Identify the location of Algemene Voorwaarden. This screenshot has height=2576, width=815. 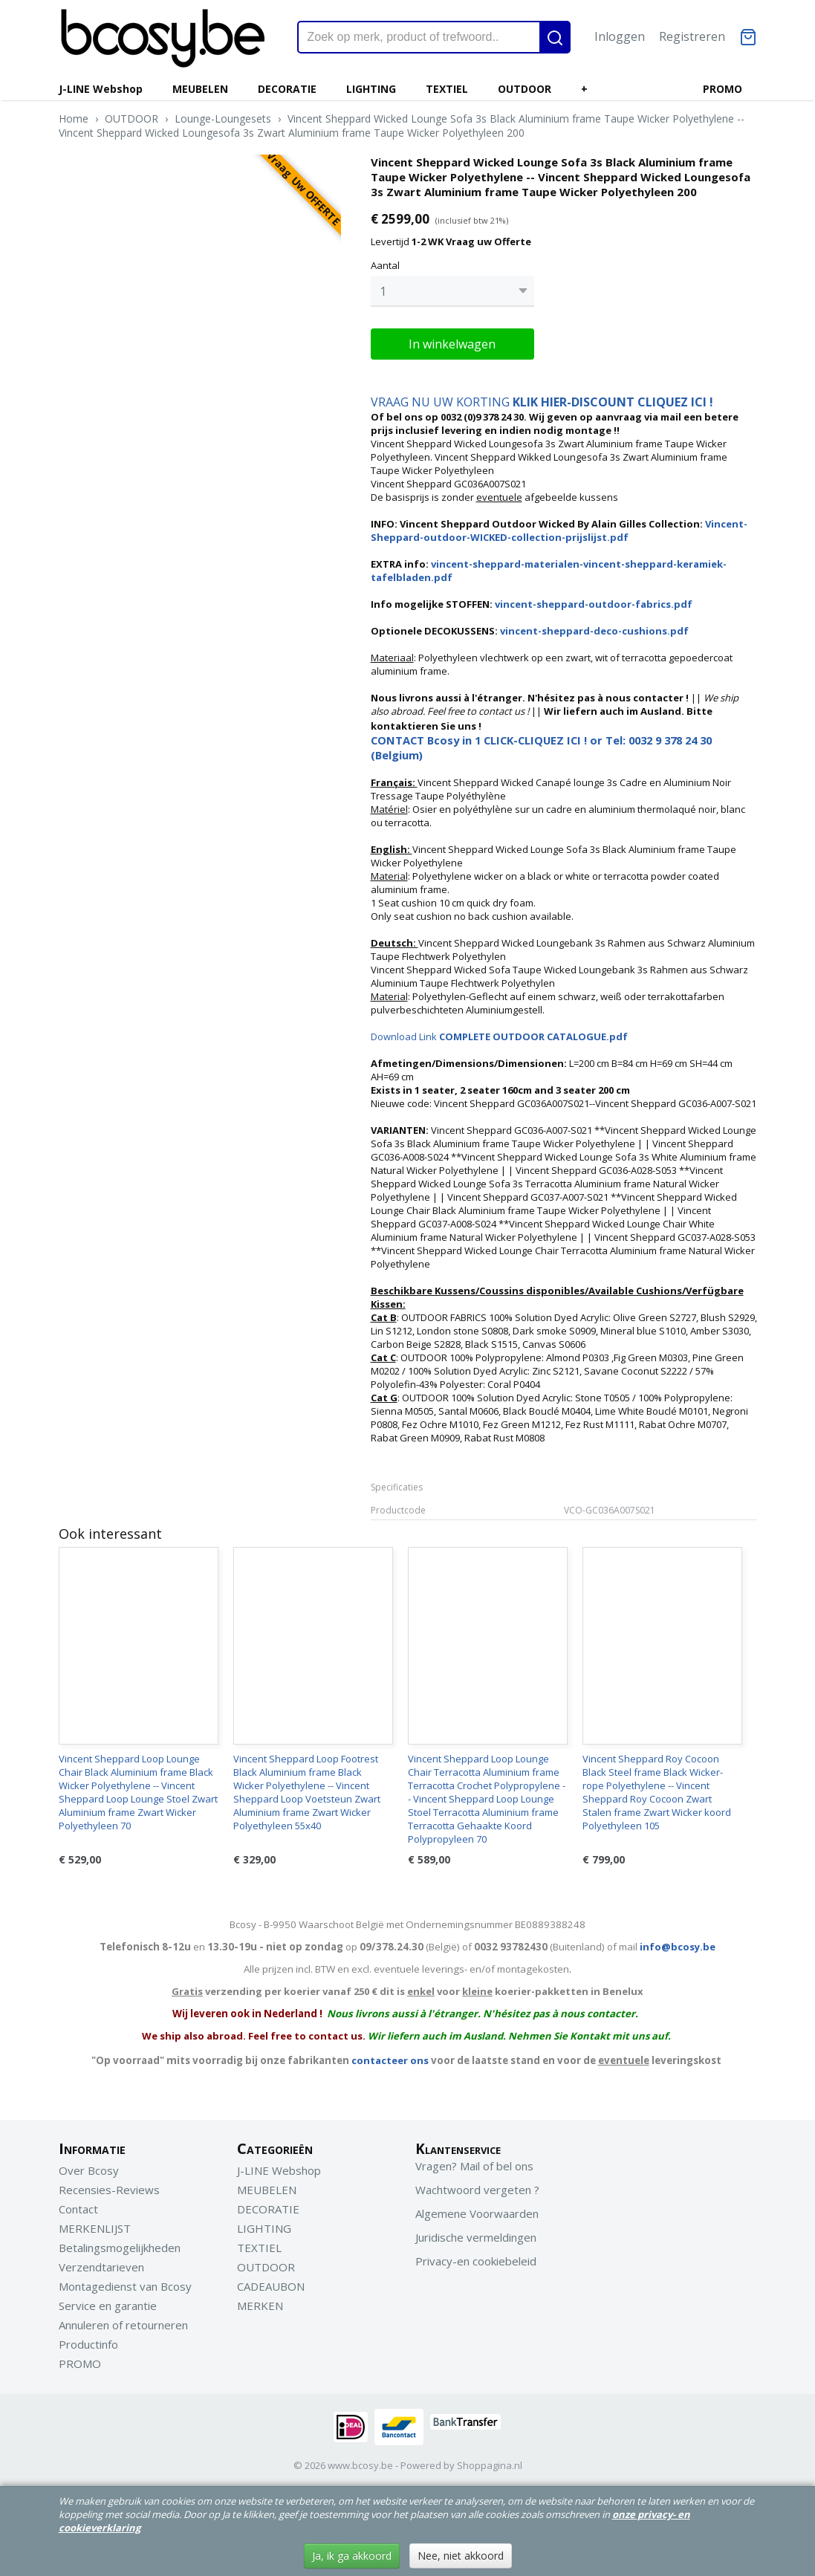
(477, 2213).